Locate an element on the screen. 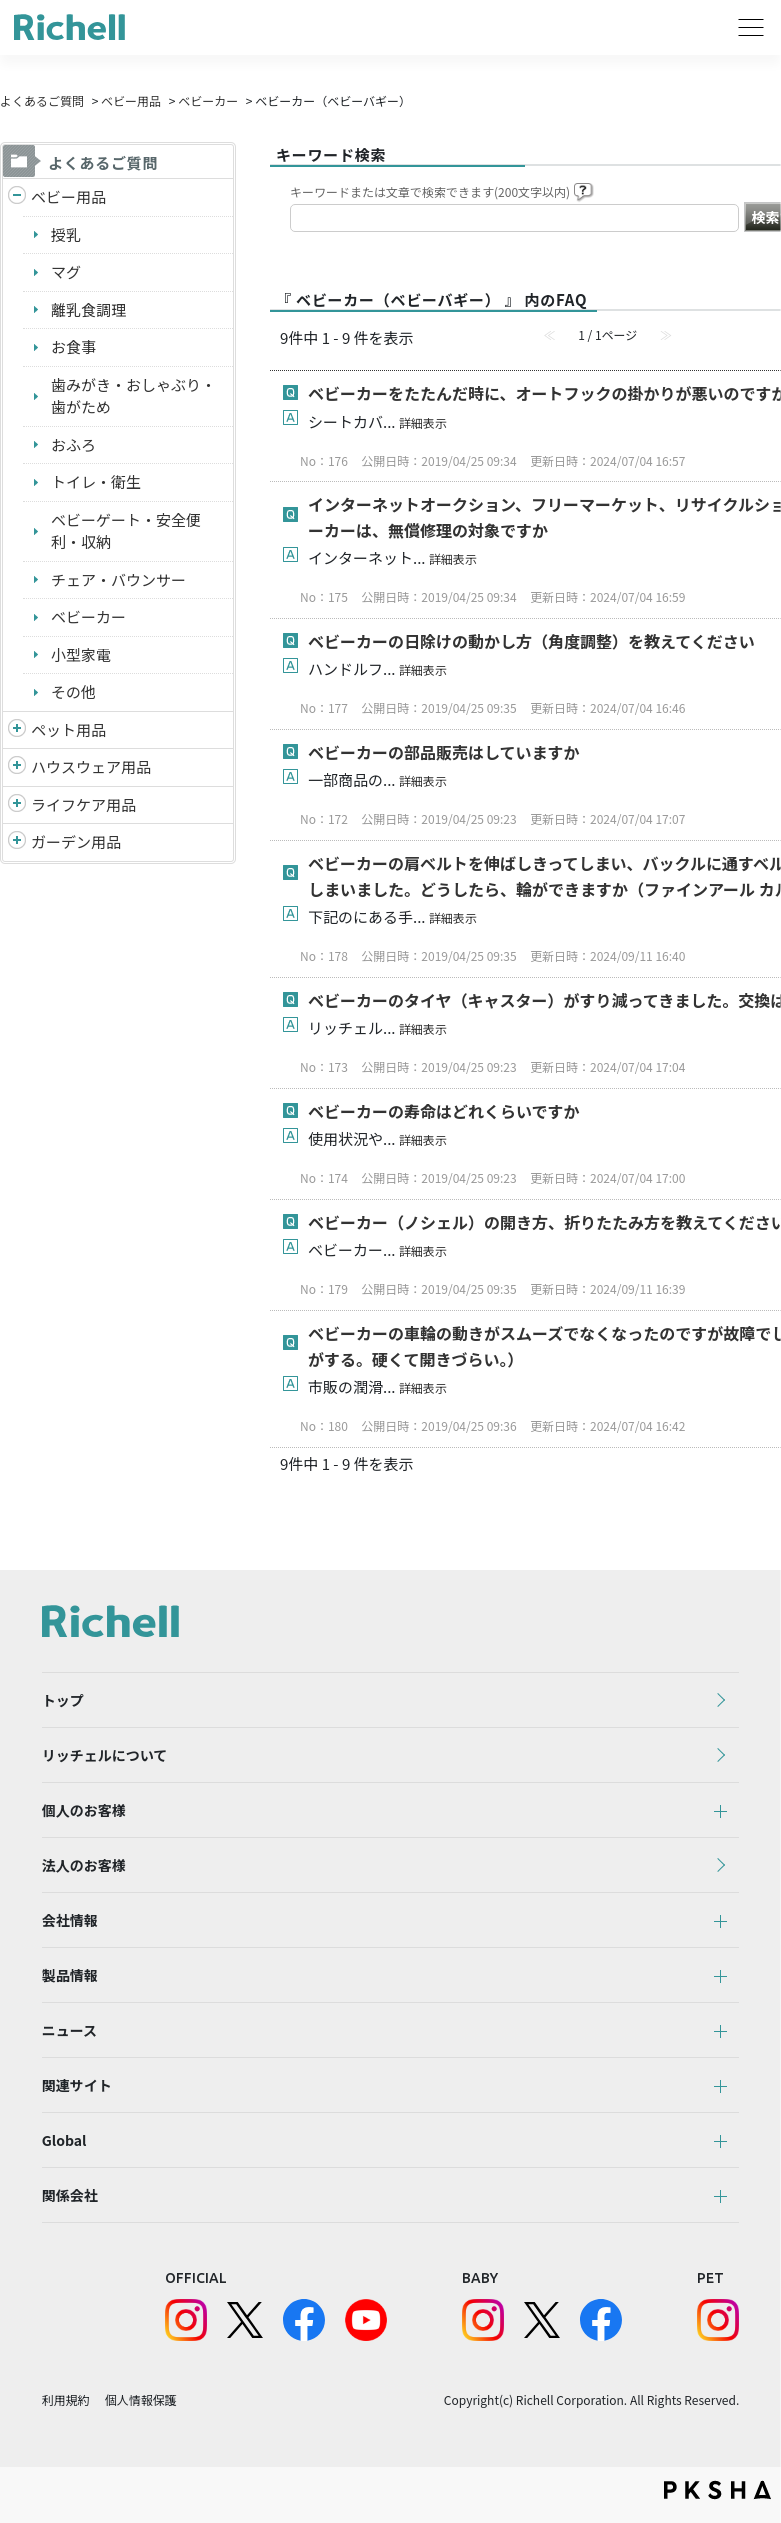  トップ is located at coordinates (63, 1700).